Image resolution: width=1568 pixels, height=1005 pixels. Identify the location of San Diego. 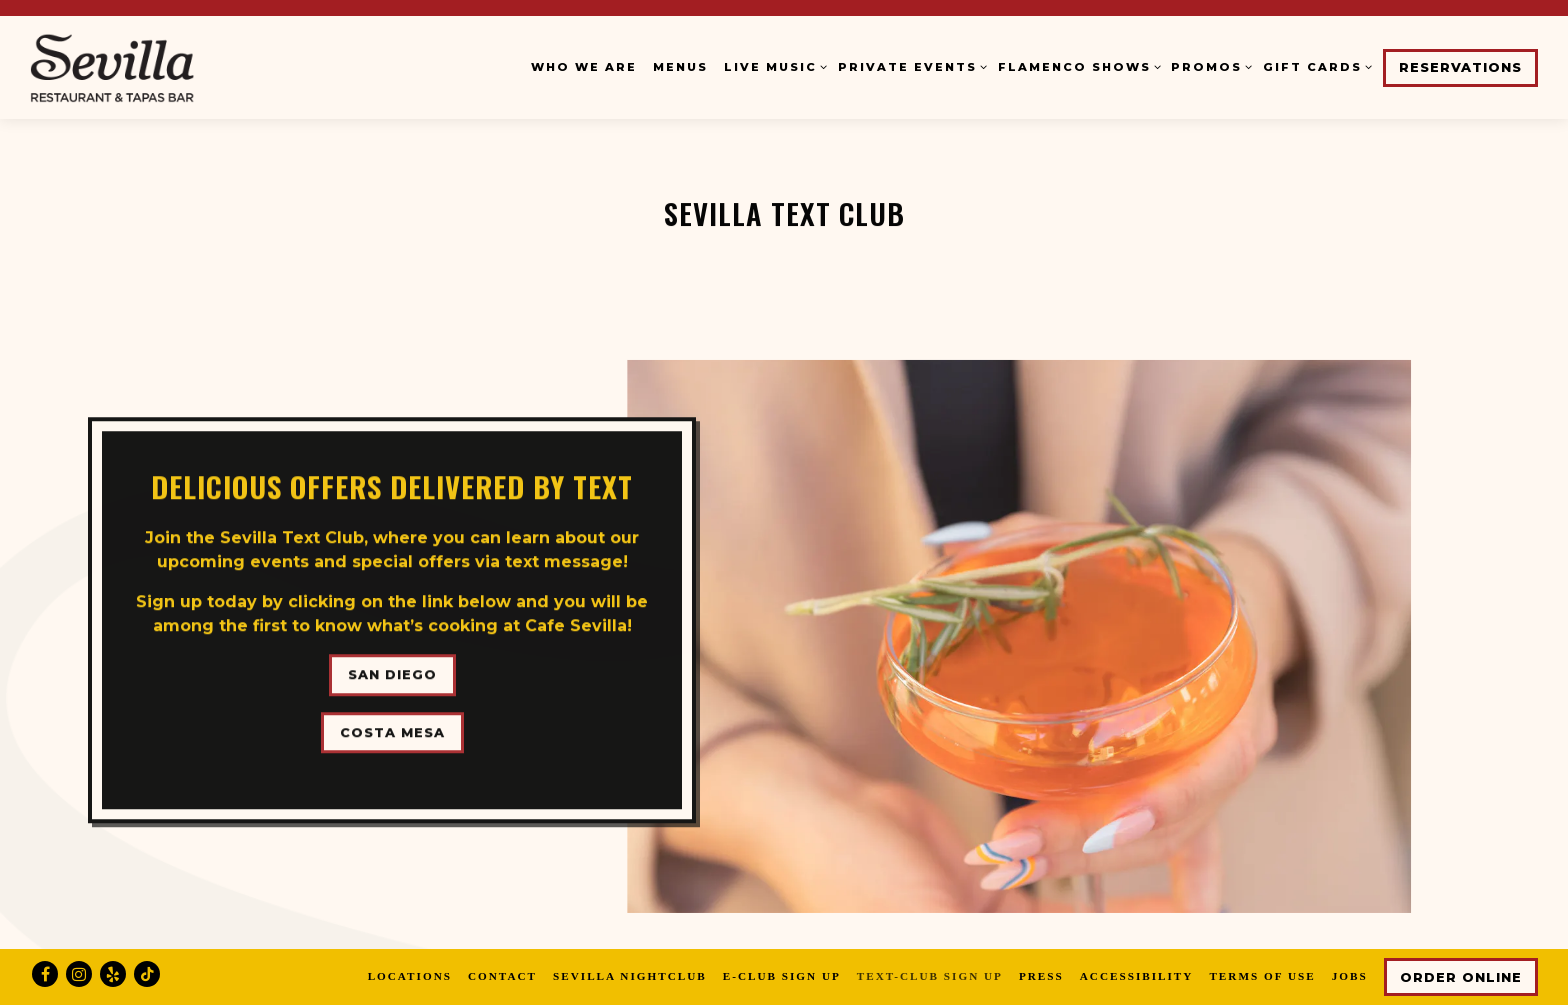
(392, 668).